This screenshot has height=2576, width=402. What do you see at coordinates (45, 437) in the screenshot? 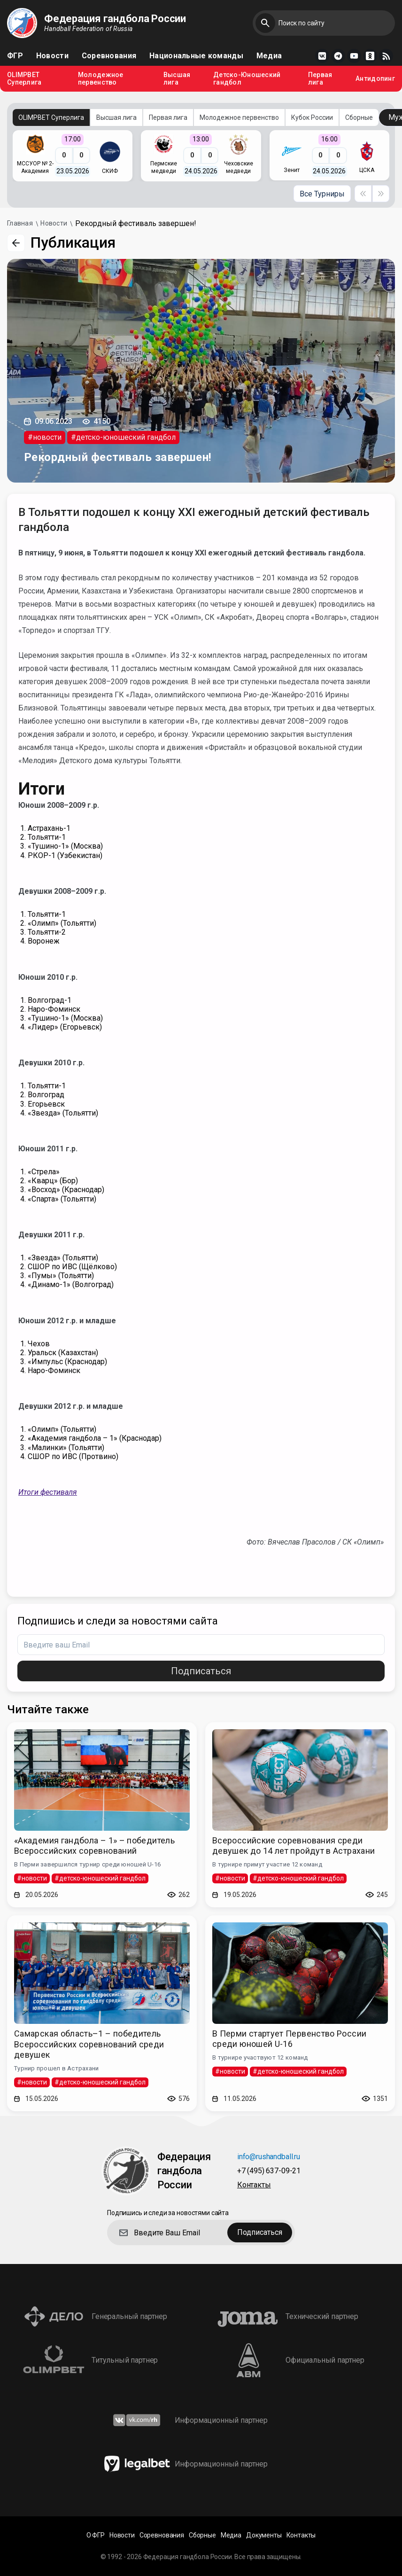
I see `#новости` at bounding box center [45, 437].